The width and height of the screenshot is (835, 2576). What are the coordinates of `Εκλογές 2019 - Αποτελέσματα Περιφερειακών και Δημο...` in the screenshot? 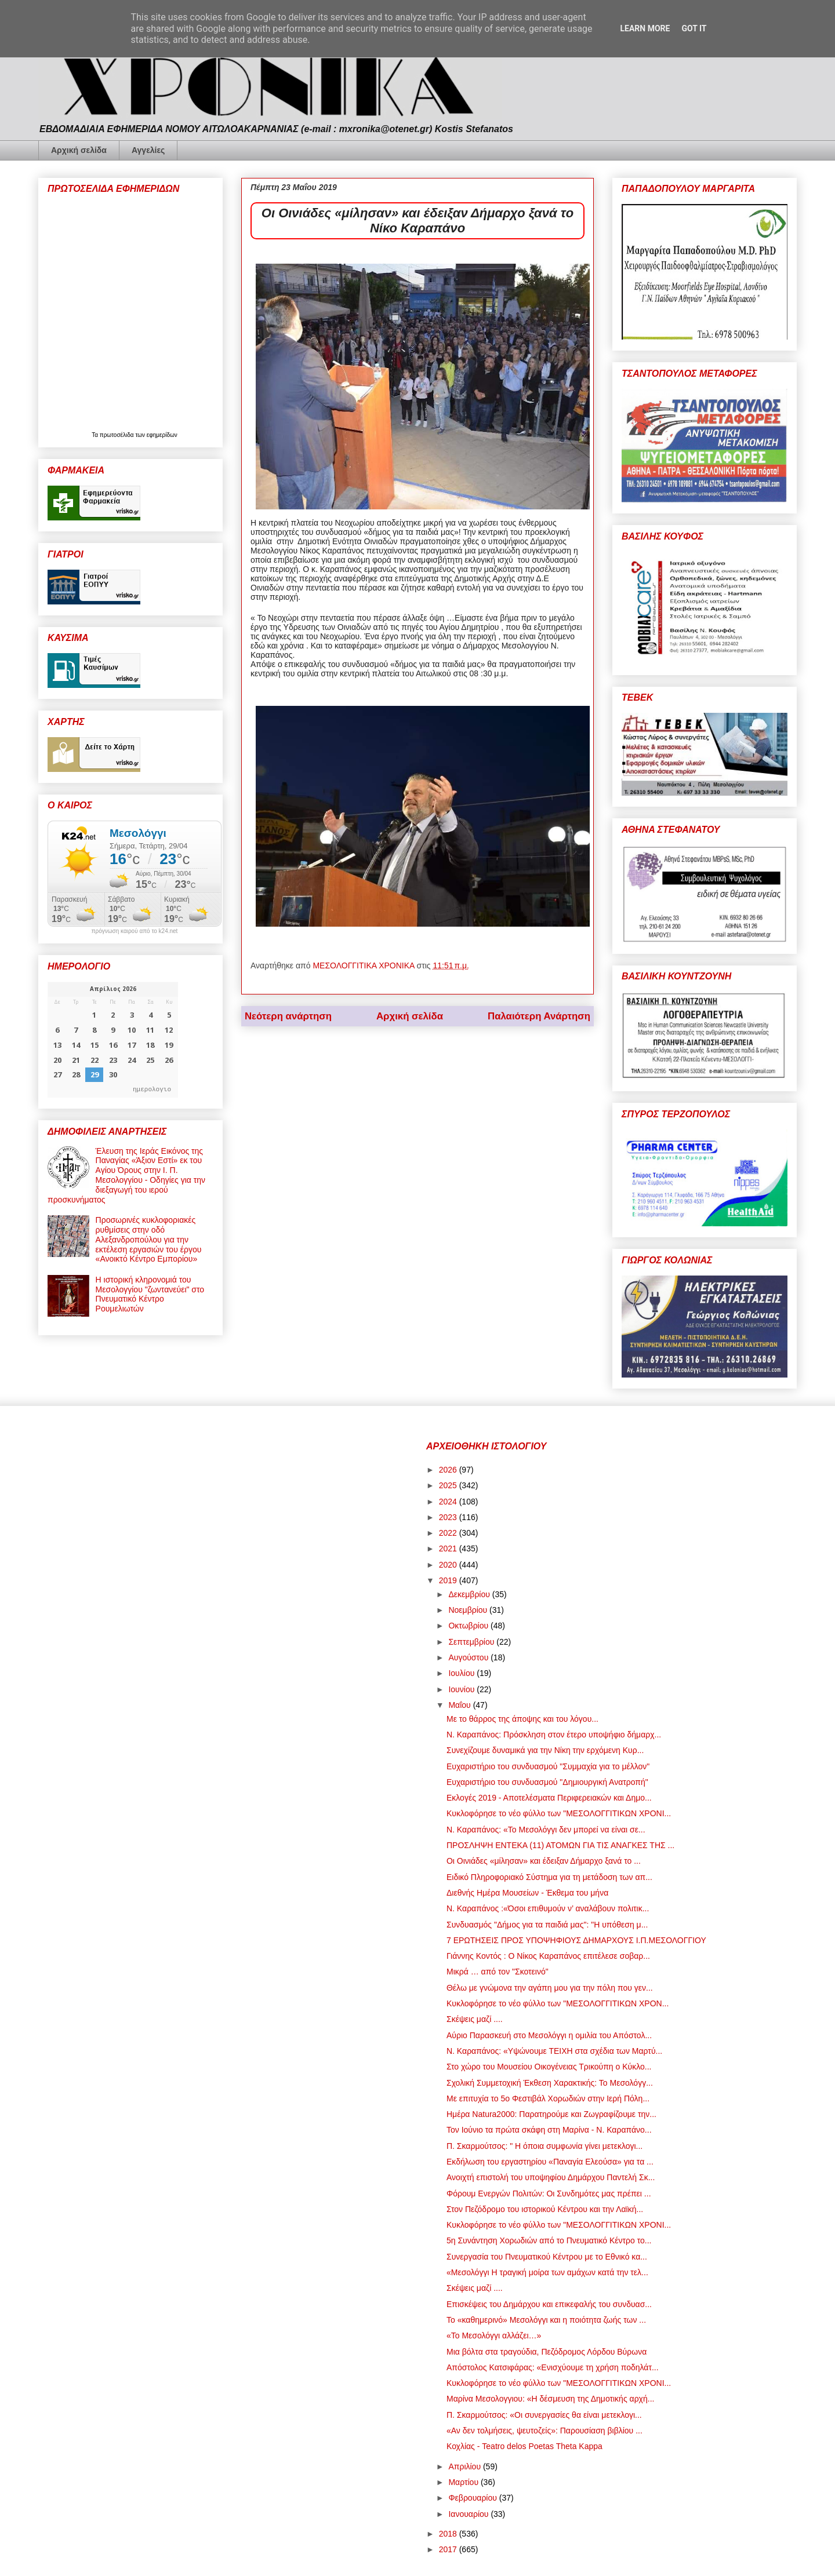 It's located at (549, 1797).